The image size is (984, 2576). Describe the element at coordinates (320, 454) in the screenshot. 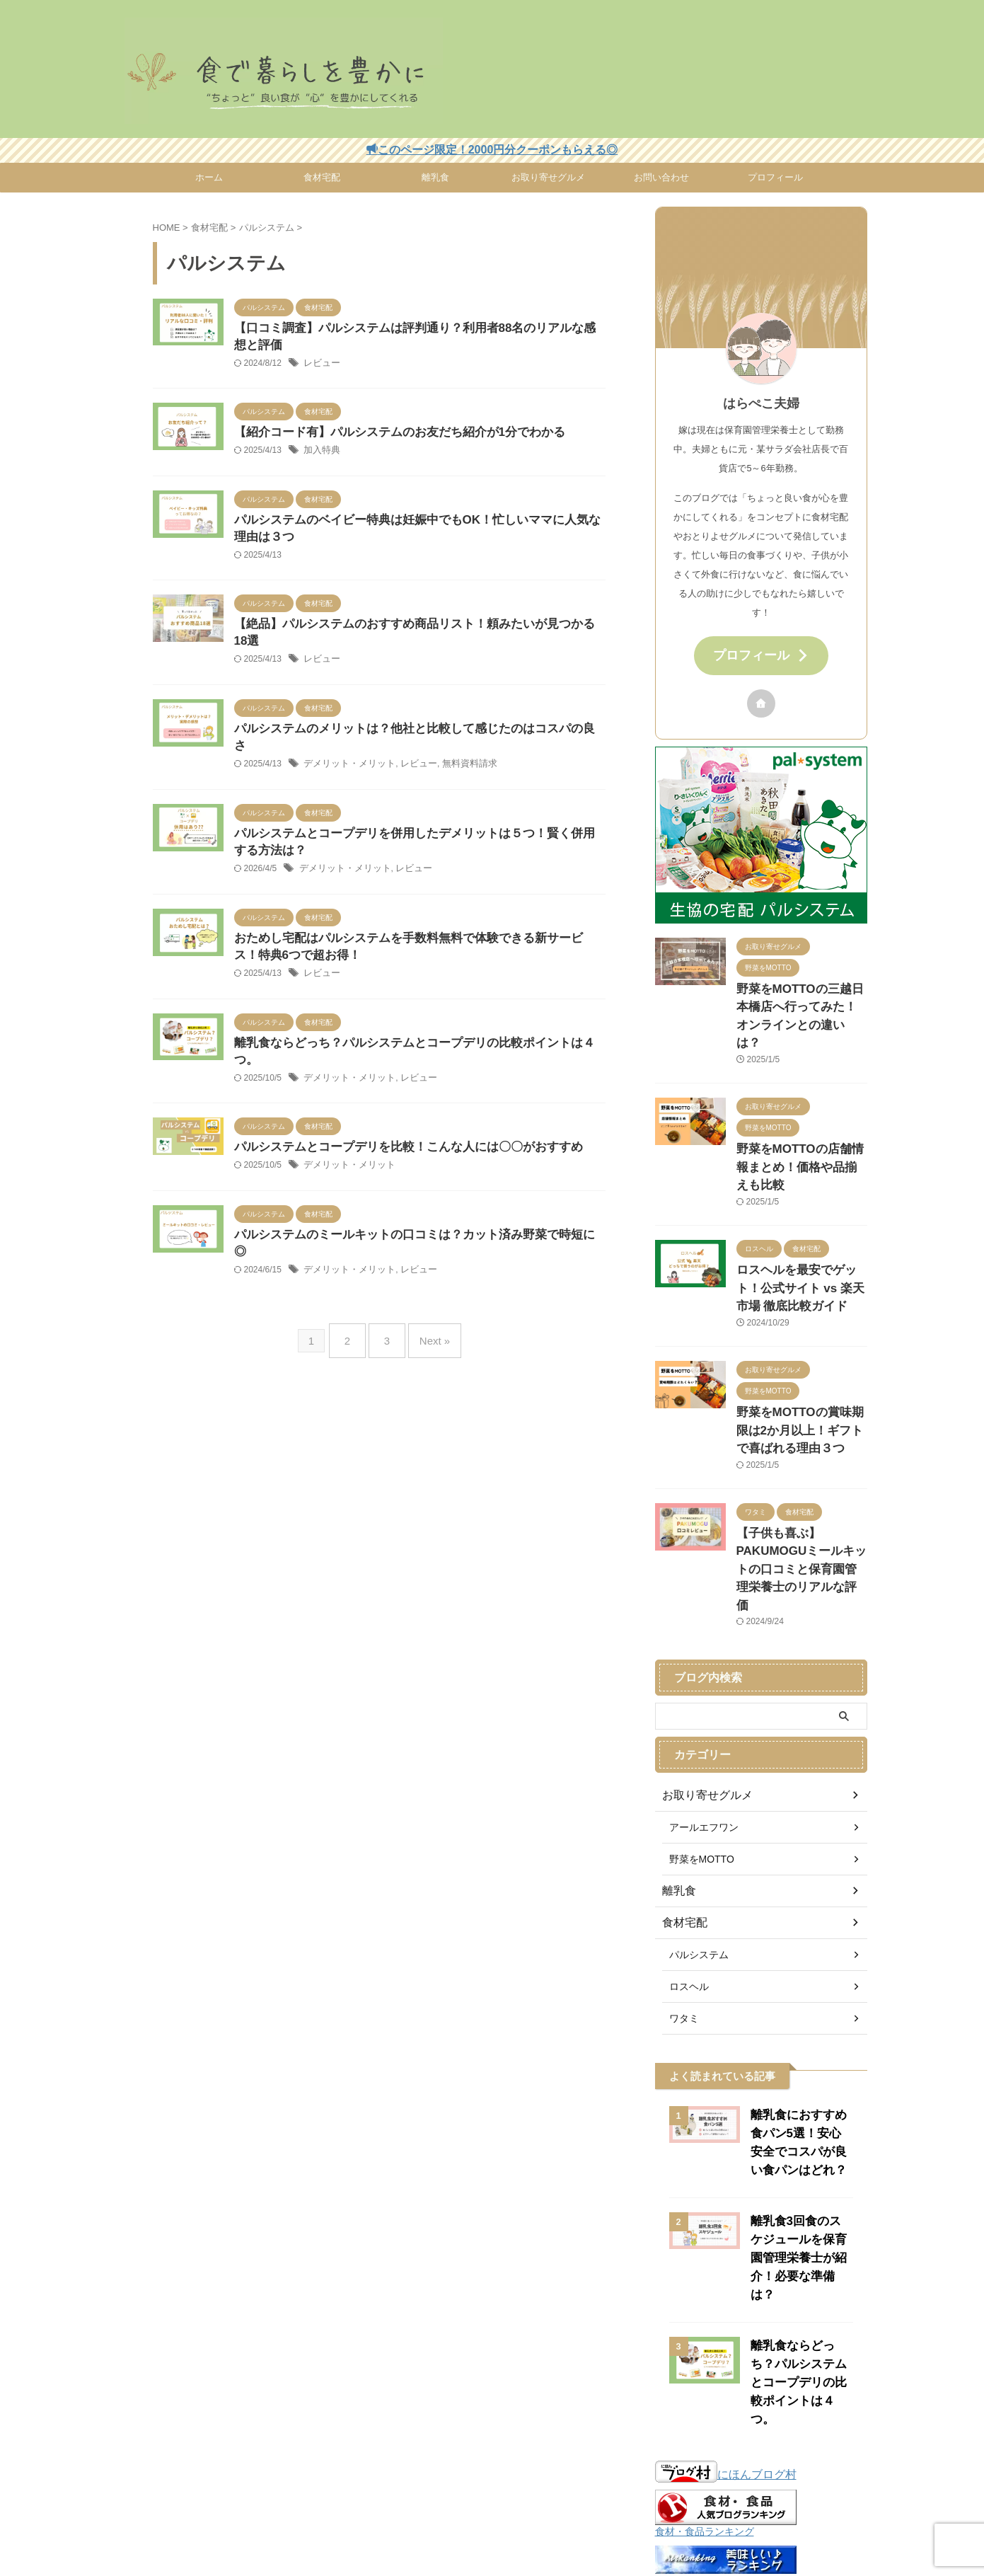

I see `加入特典` at that location.